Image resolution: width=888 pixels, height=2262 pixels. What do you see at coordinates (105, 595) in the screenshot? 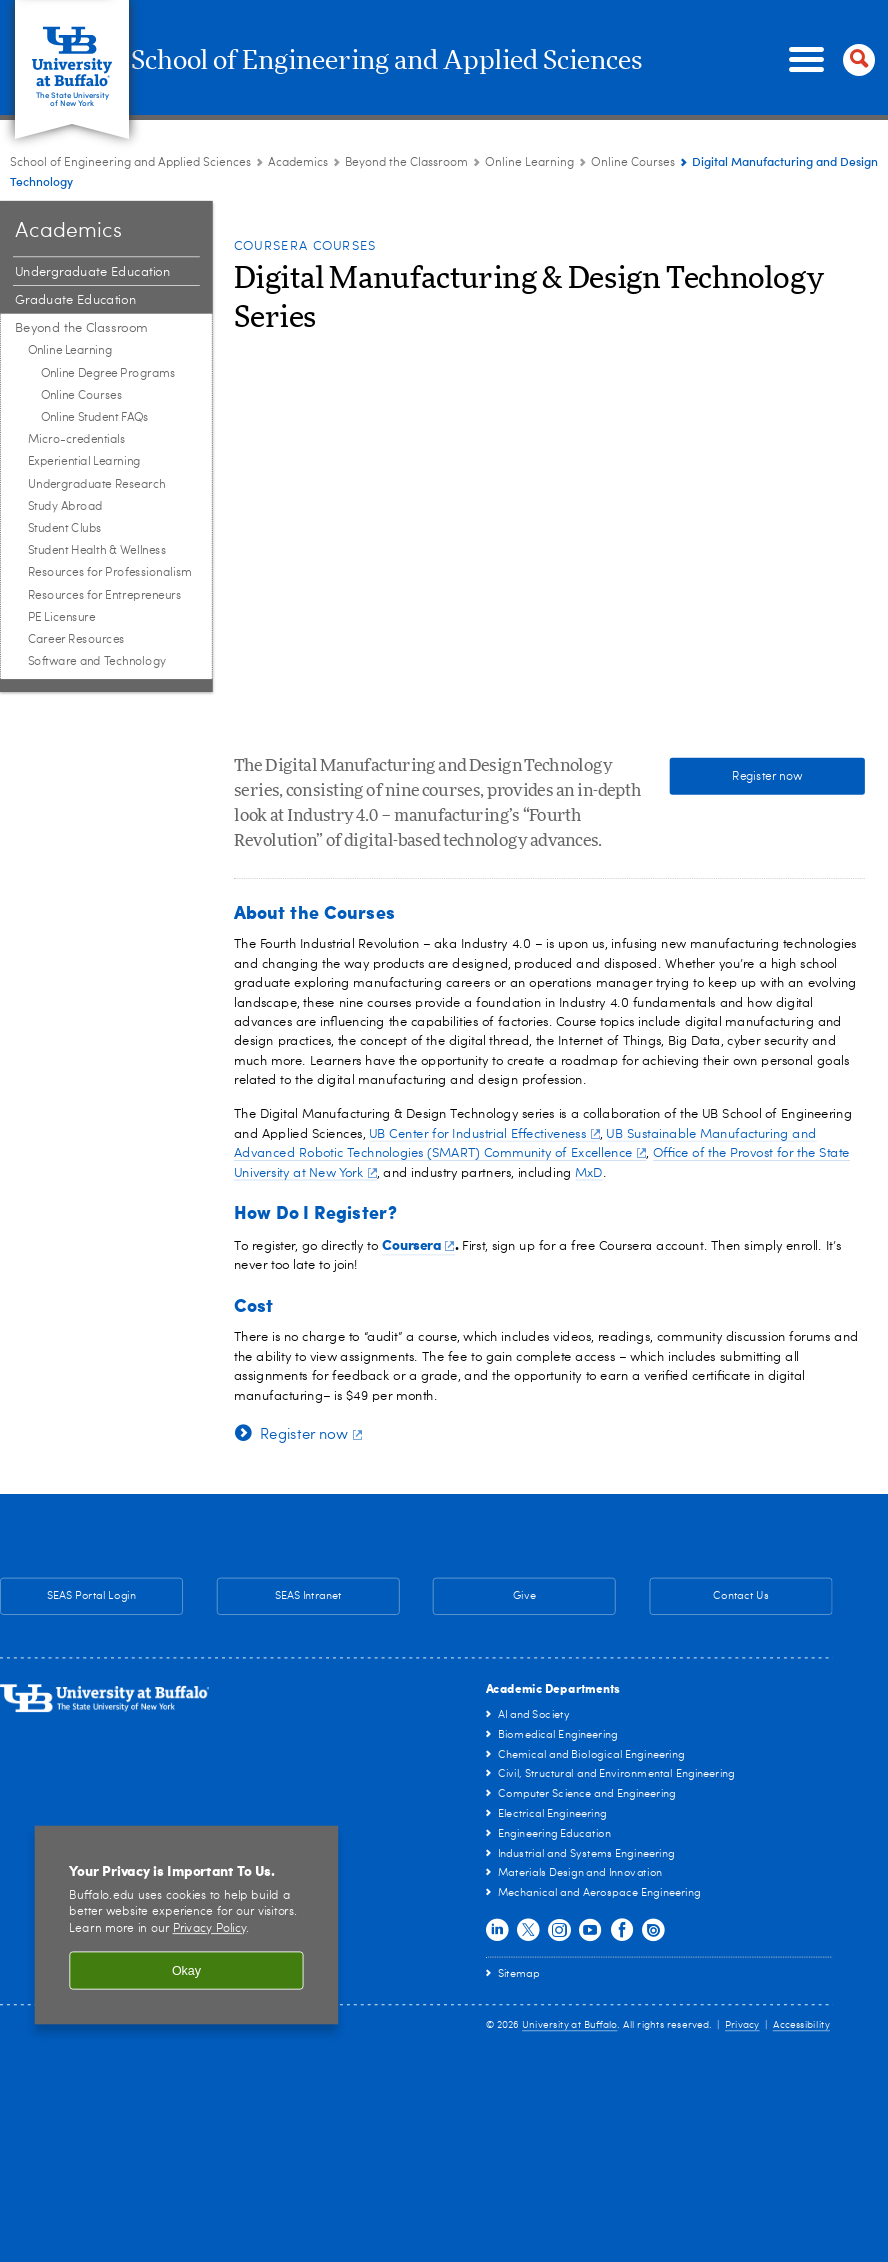
I see `Resources for Entrepreneurs [Beyond the Classroom:Resources for Entrepreneurs]` at bounding box center [105, 595].